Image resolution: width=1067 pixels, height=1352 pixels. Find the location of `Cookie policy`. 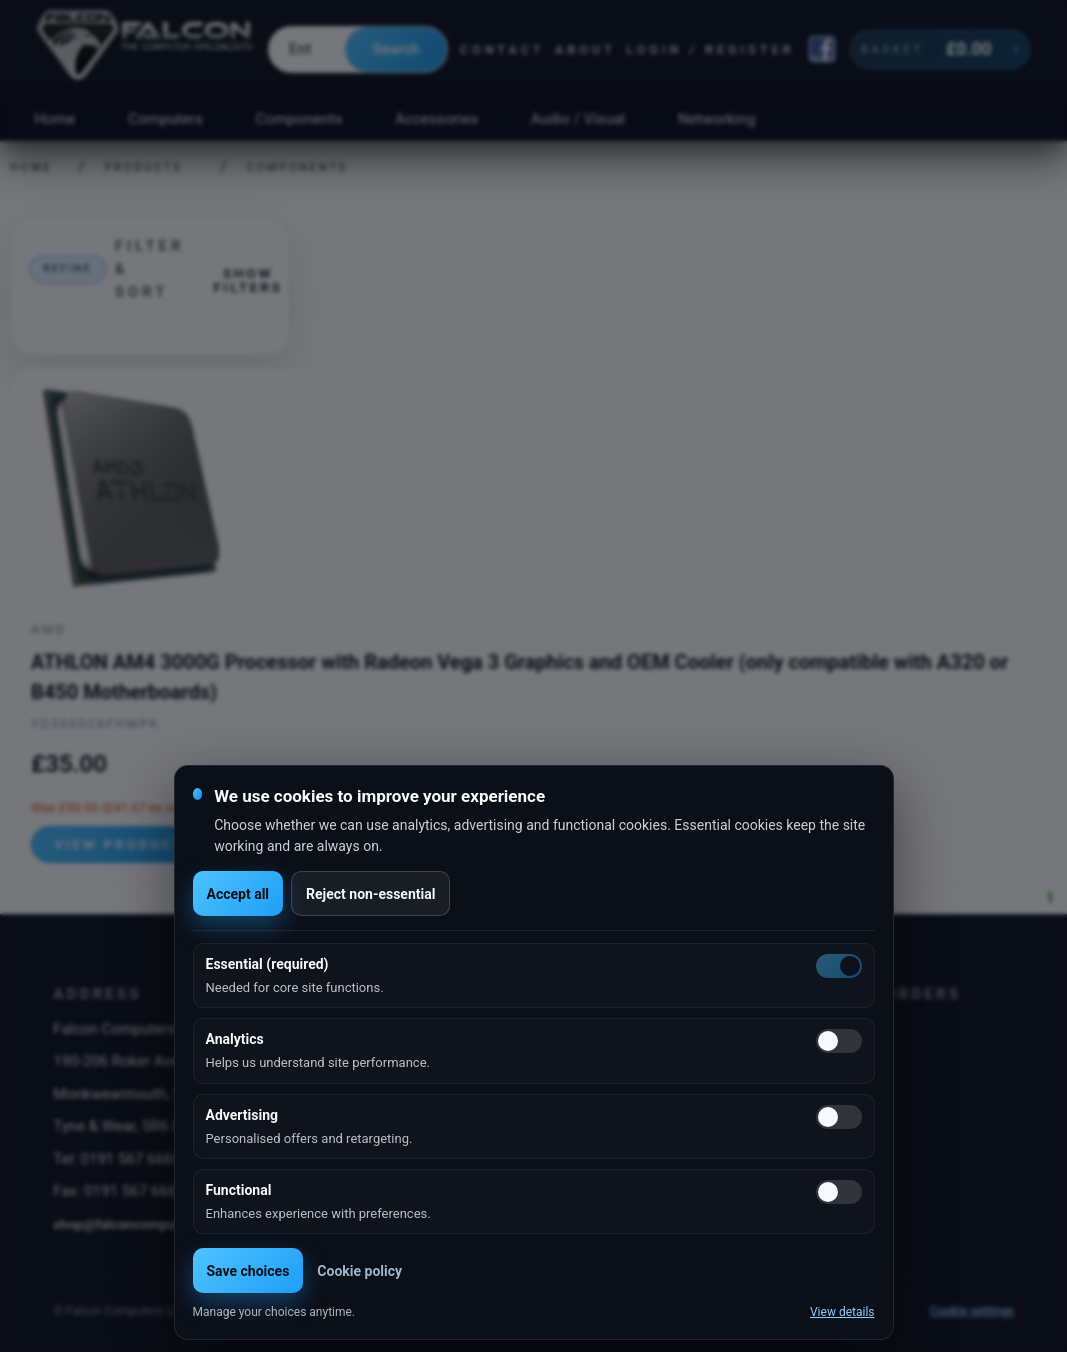

Cookie policy is located at coordinates (359, 1271).